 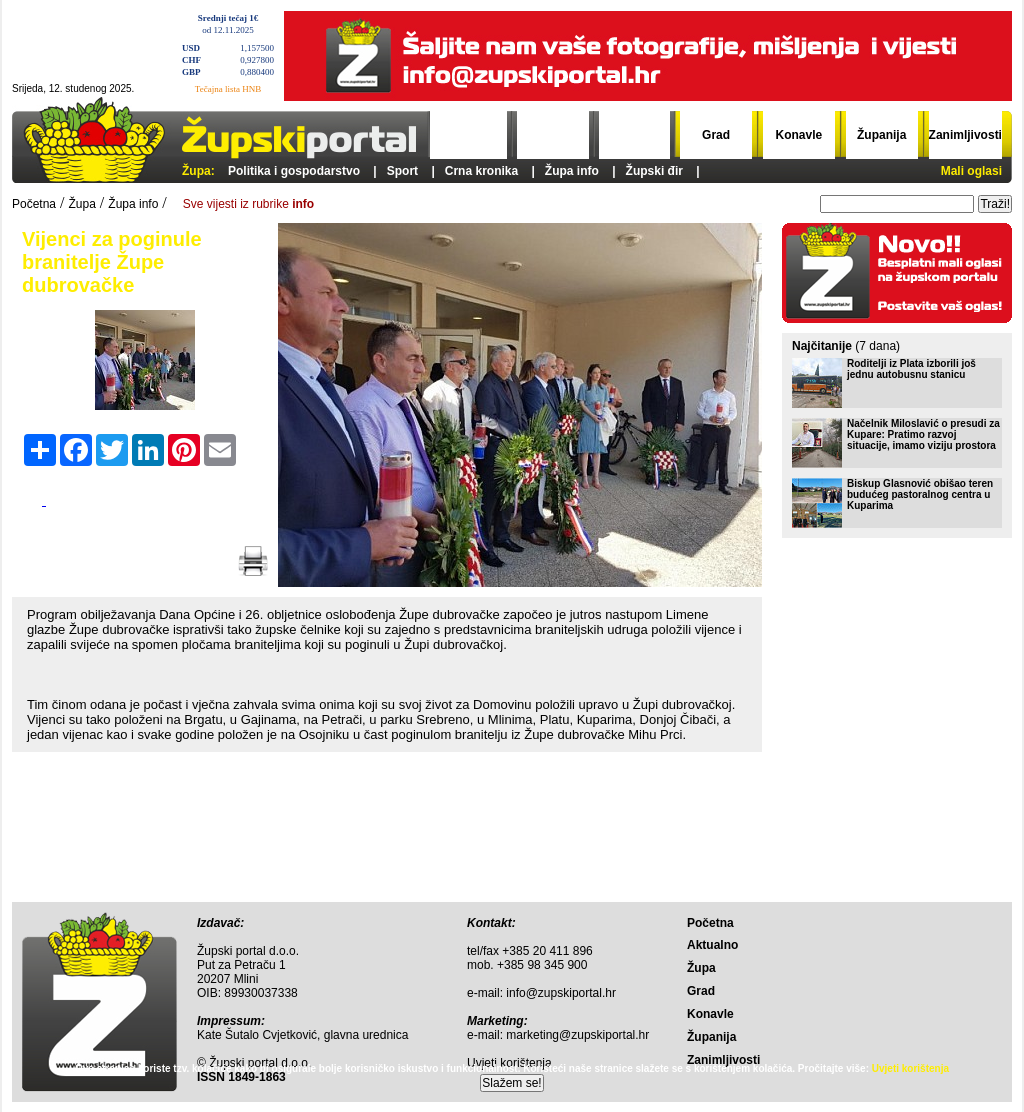 What do you see at coordinates (572, 171) in the screenshot?
I see `Župa info` at bounding box center [572, 171].